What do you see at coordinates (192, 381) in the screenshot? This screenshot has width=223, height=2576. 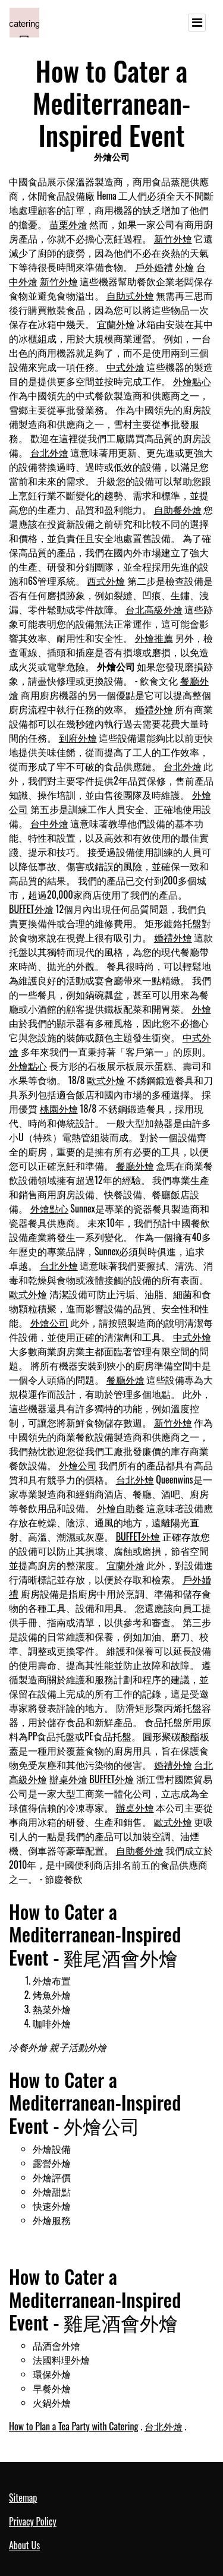 I see `外燴點心` at bounding box center [192, 381].